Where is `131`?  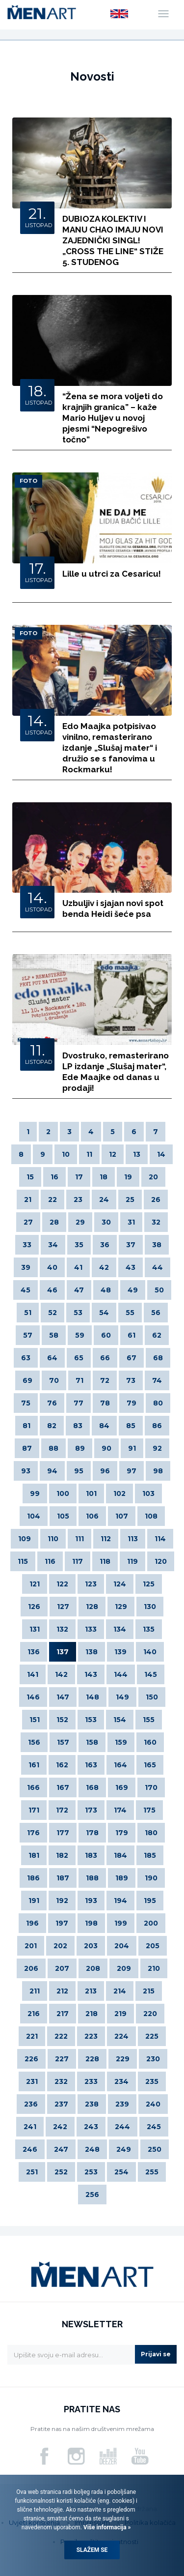 131 is located at coordinates (34, 1629).